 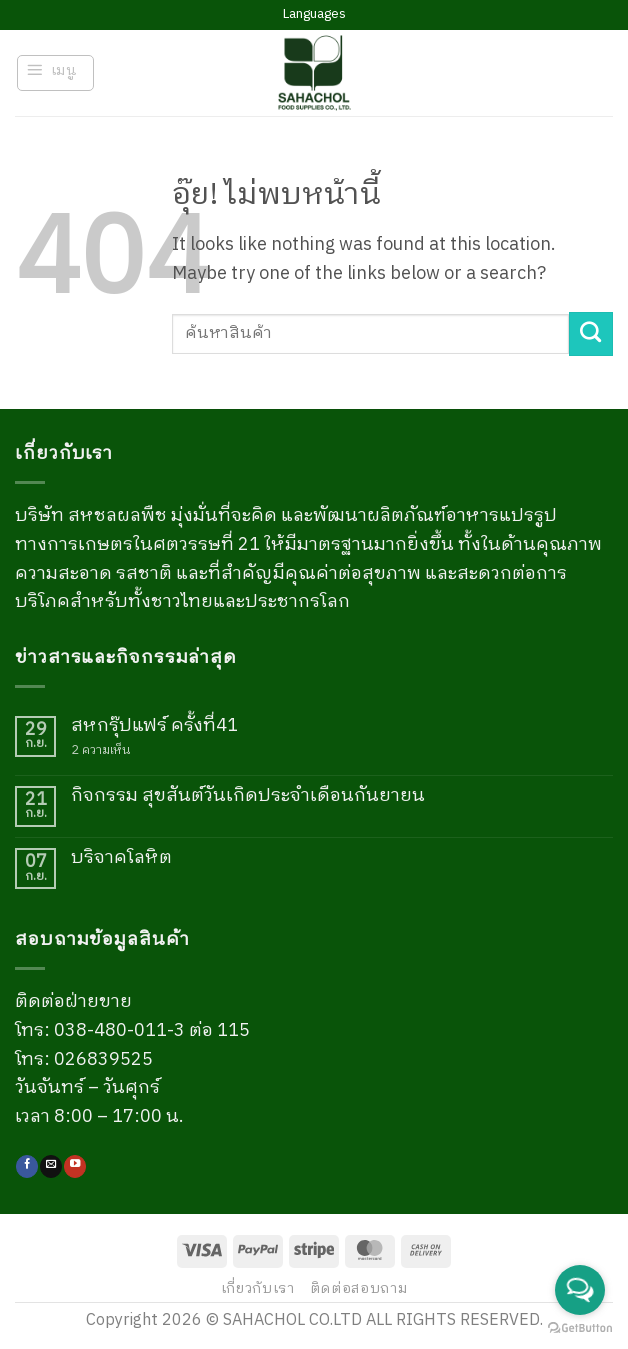 What do you see at coordinates (258, 1289) in the screenshot?
I see `เกี่ยวกับเรา` at bounding box center [258, 1289].